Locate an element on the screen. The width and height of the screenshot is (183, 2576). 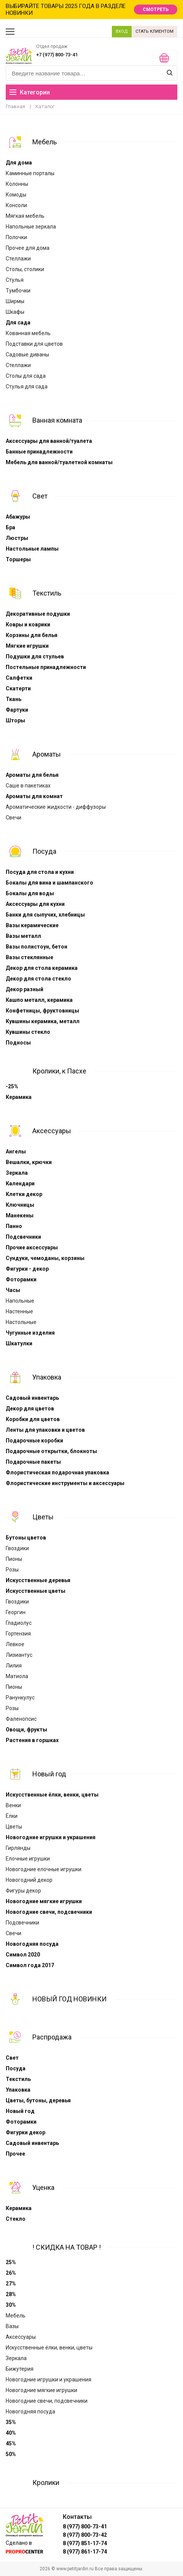
Часы is located at coordinates (13, 1290).